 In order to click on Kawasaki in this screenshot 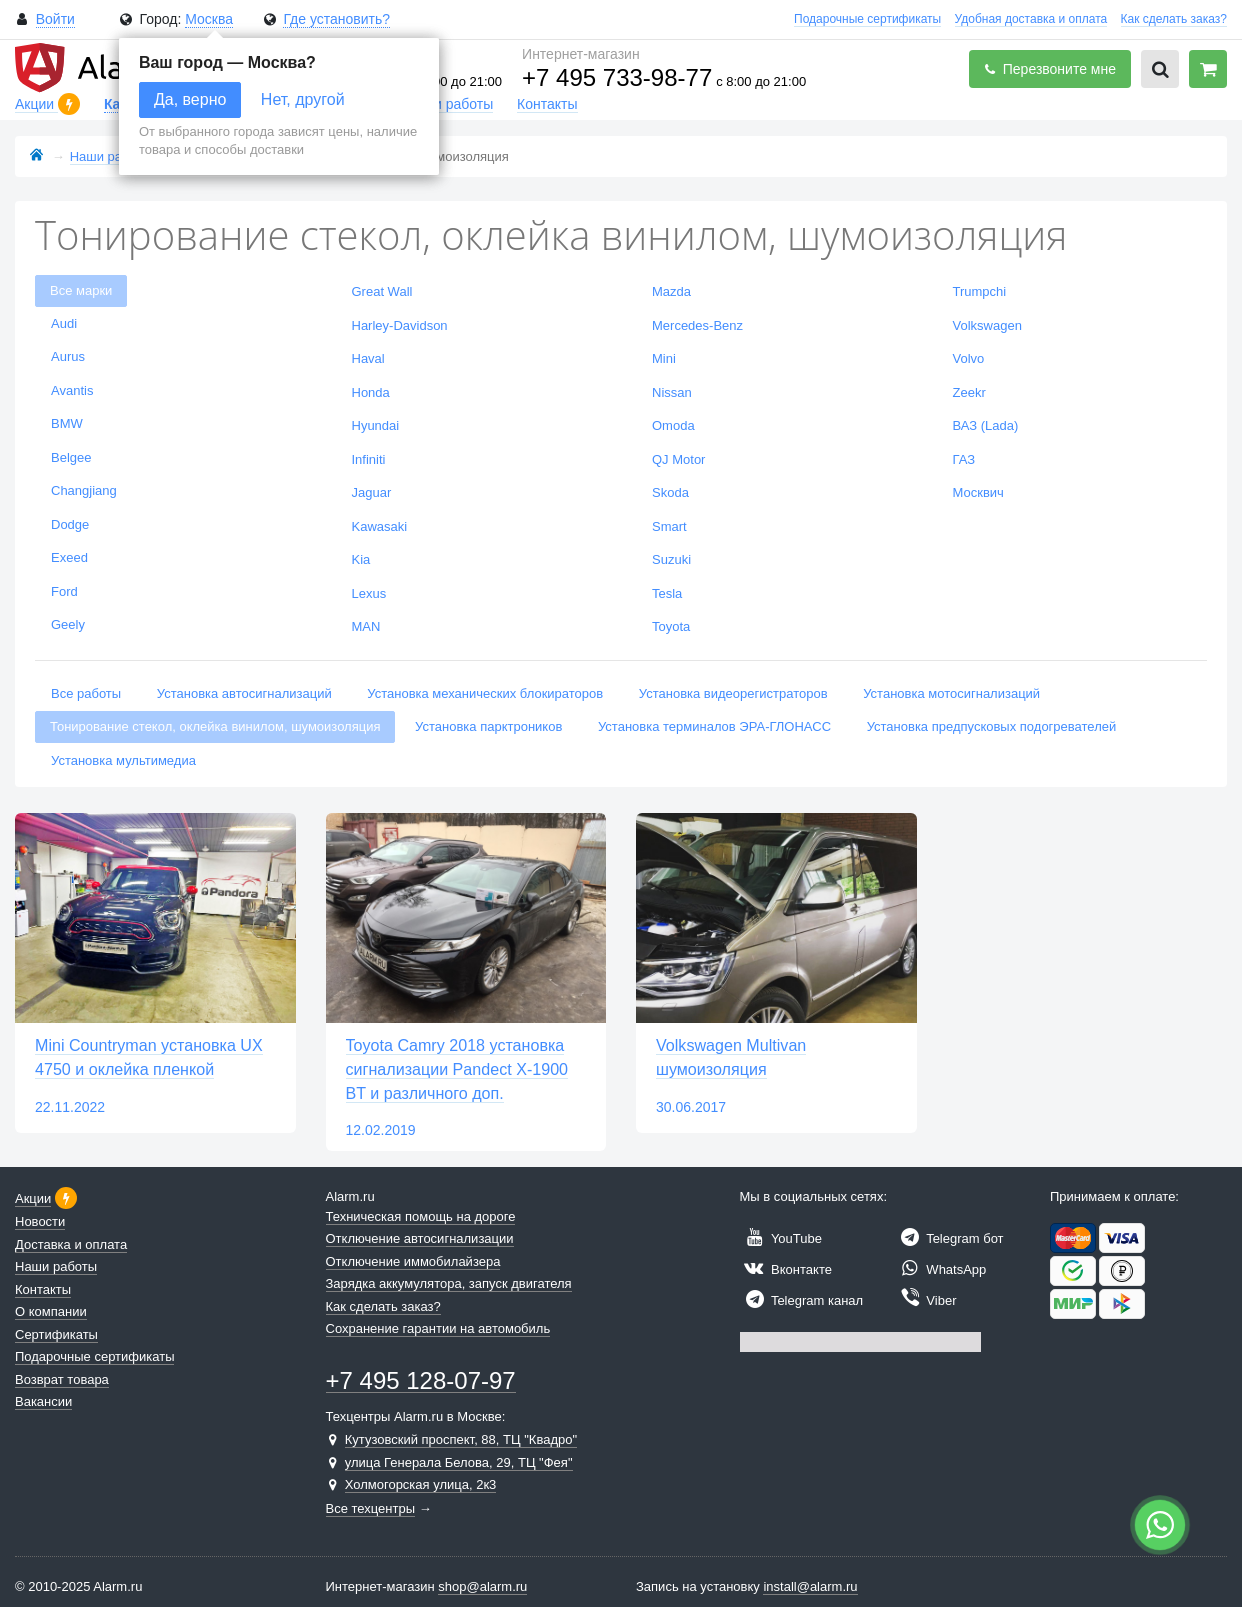, I will do `click(380, 526)`.